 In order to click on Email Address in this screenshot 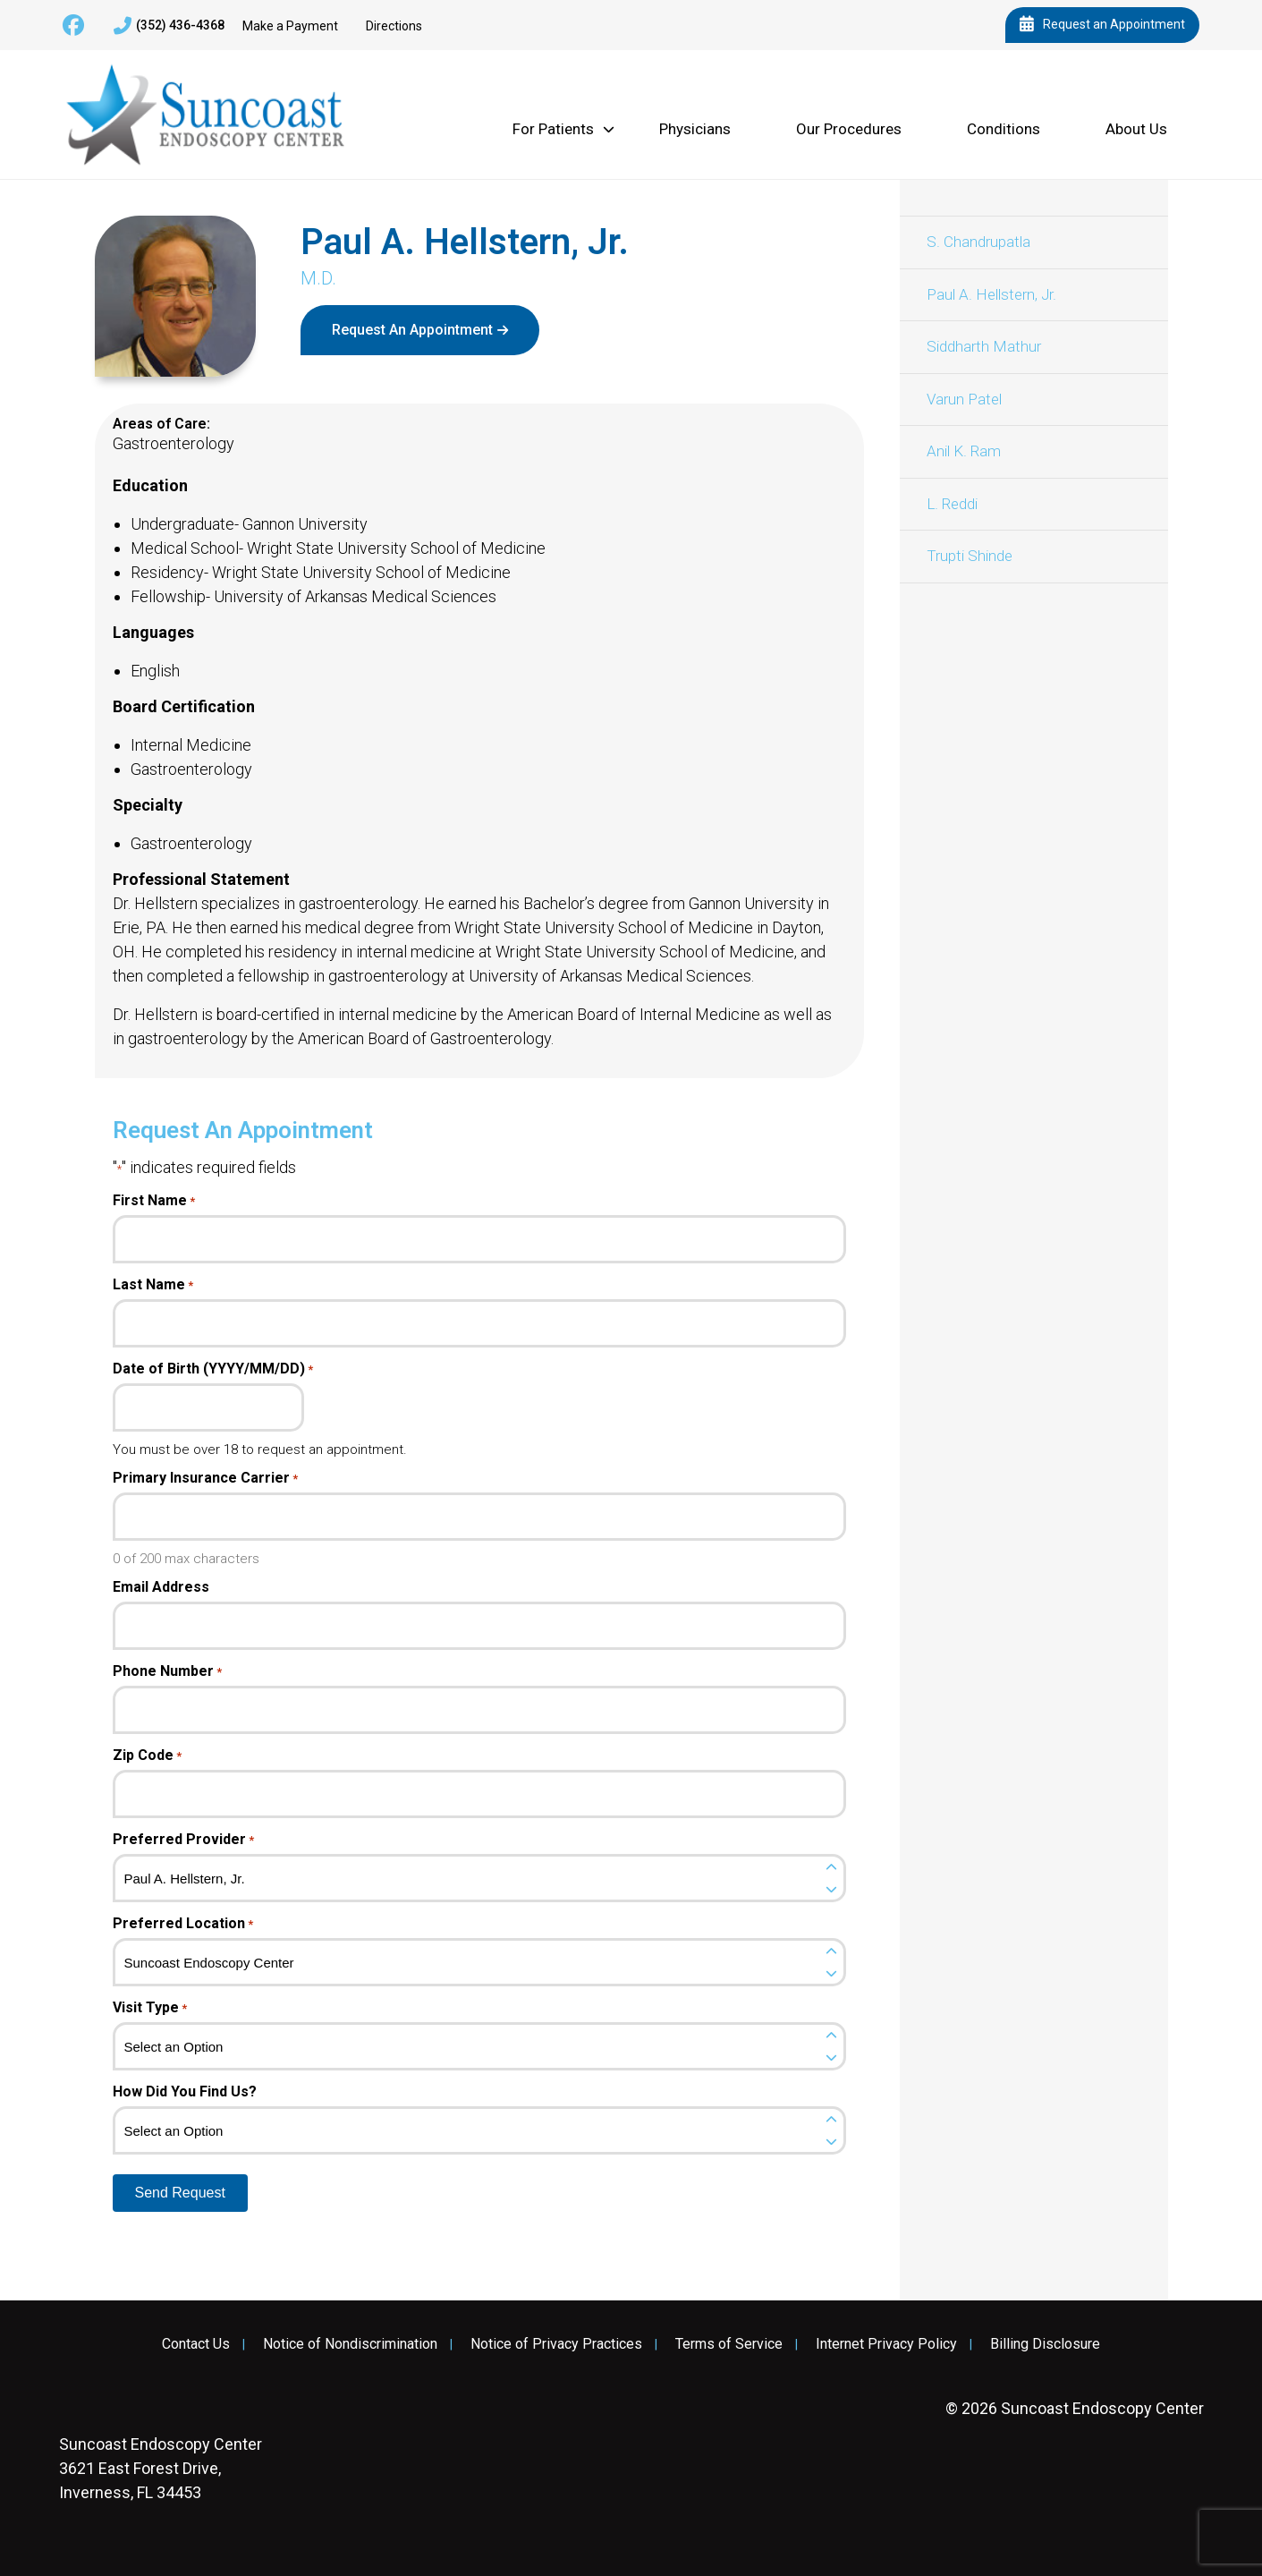, I will do `click(161, 1587)`.